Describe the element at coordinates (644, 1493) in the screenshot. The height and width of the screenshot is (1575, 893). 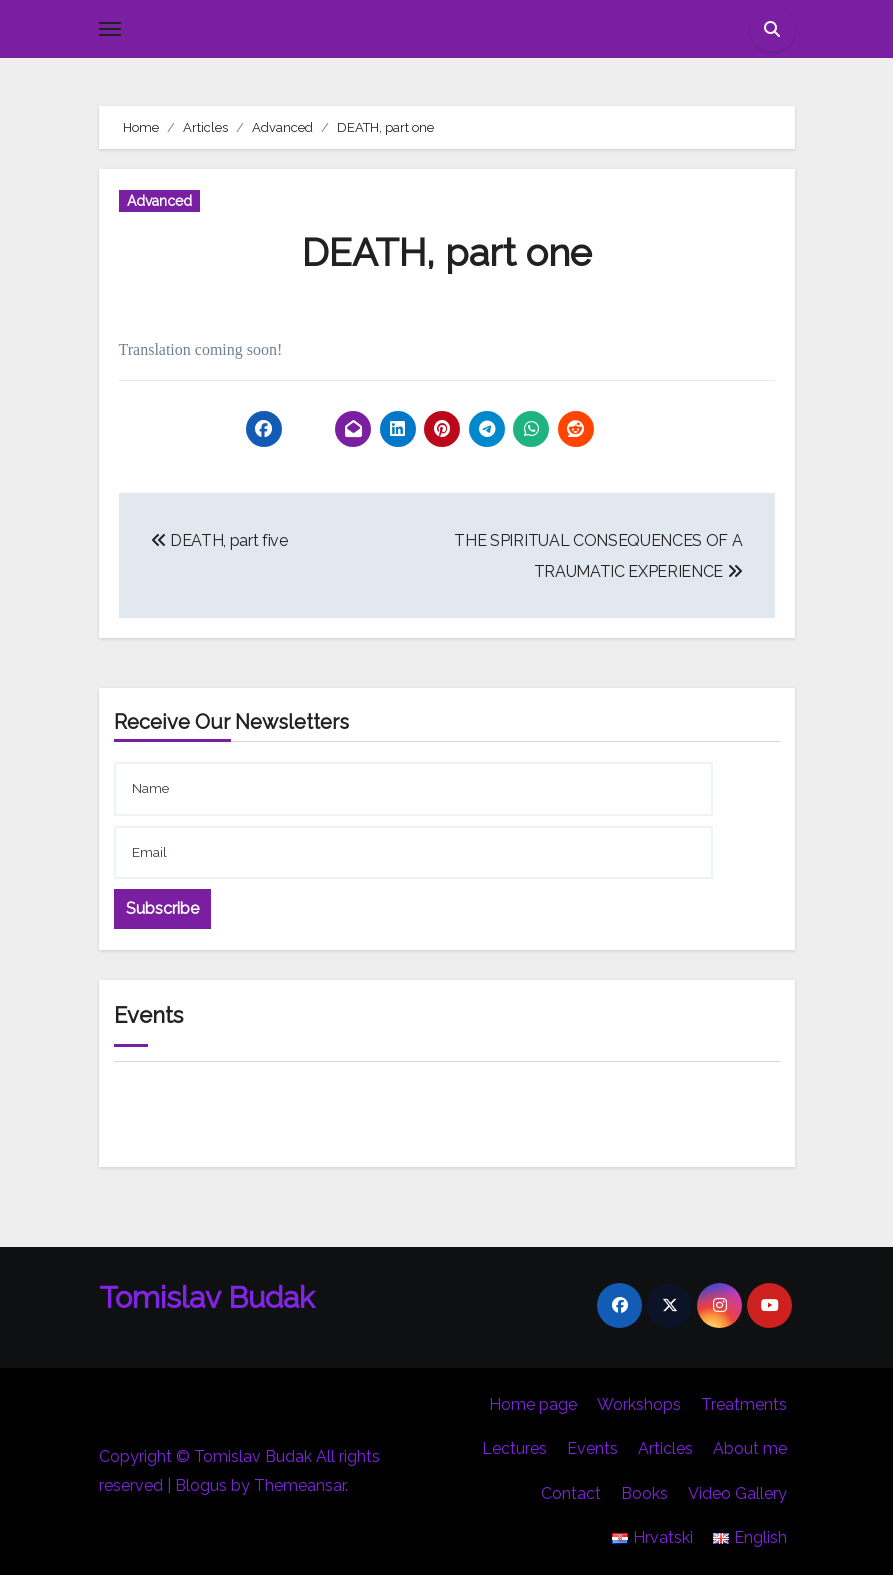
I see `Books` at that location.